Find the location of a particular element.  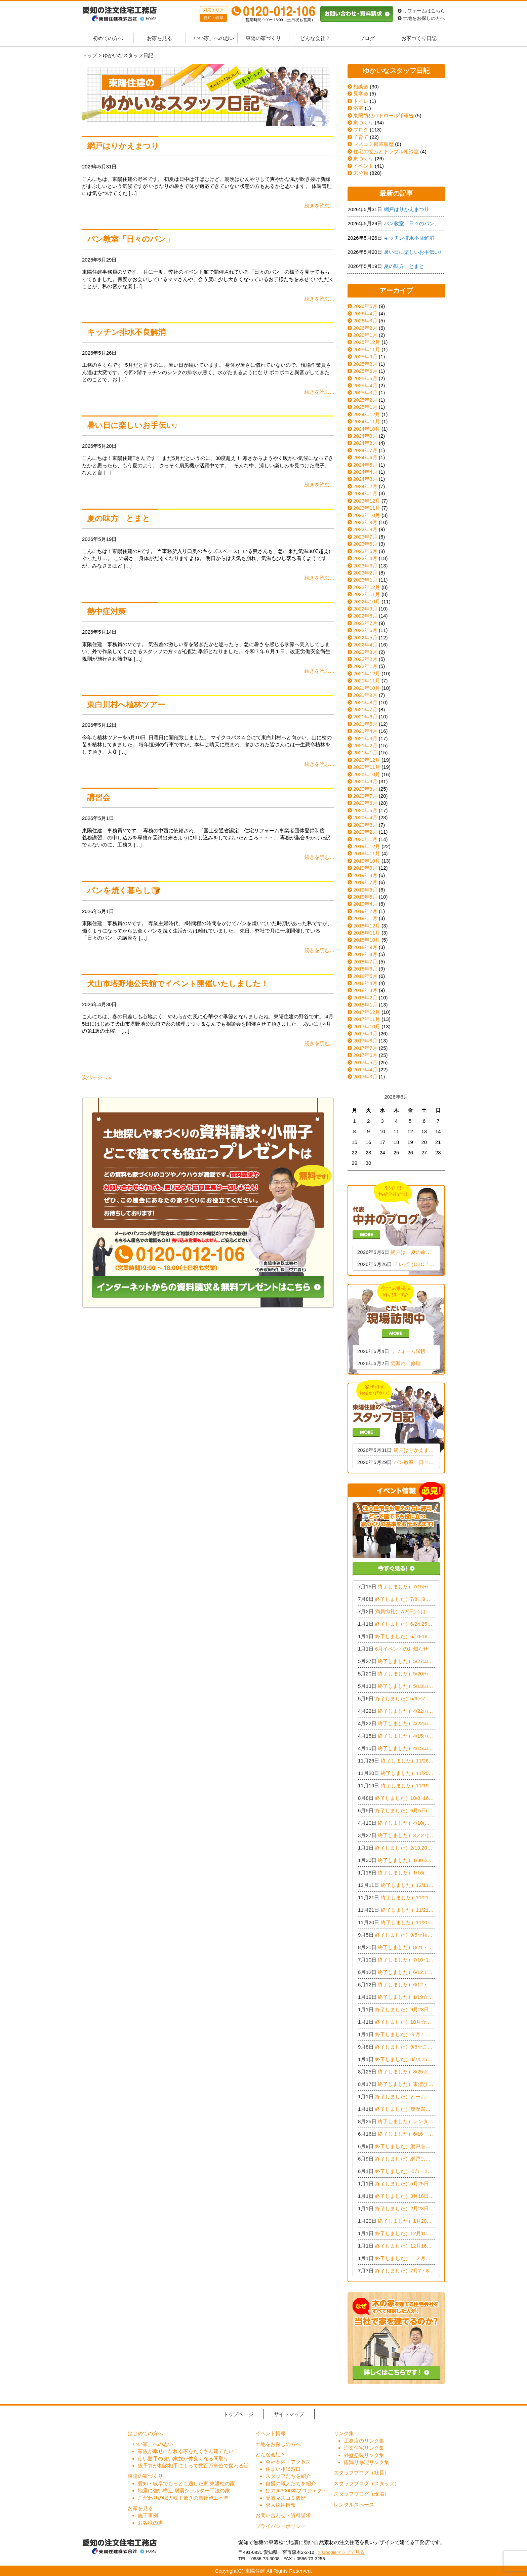

2021年11月 is located at coordinates (366, 680).